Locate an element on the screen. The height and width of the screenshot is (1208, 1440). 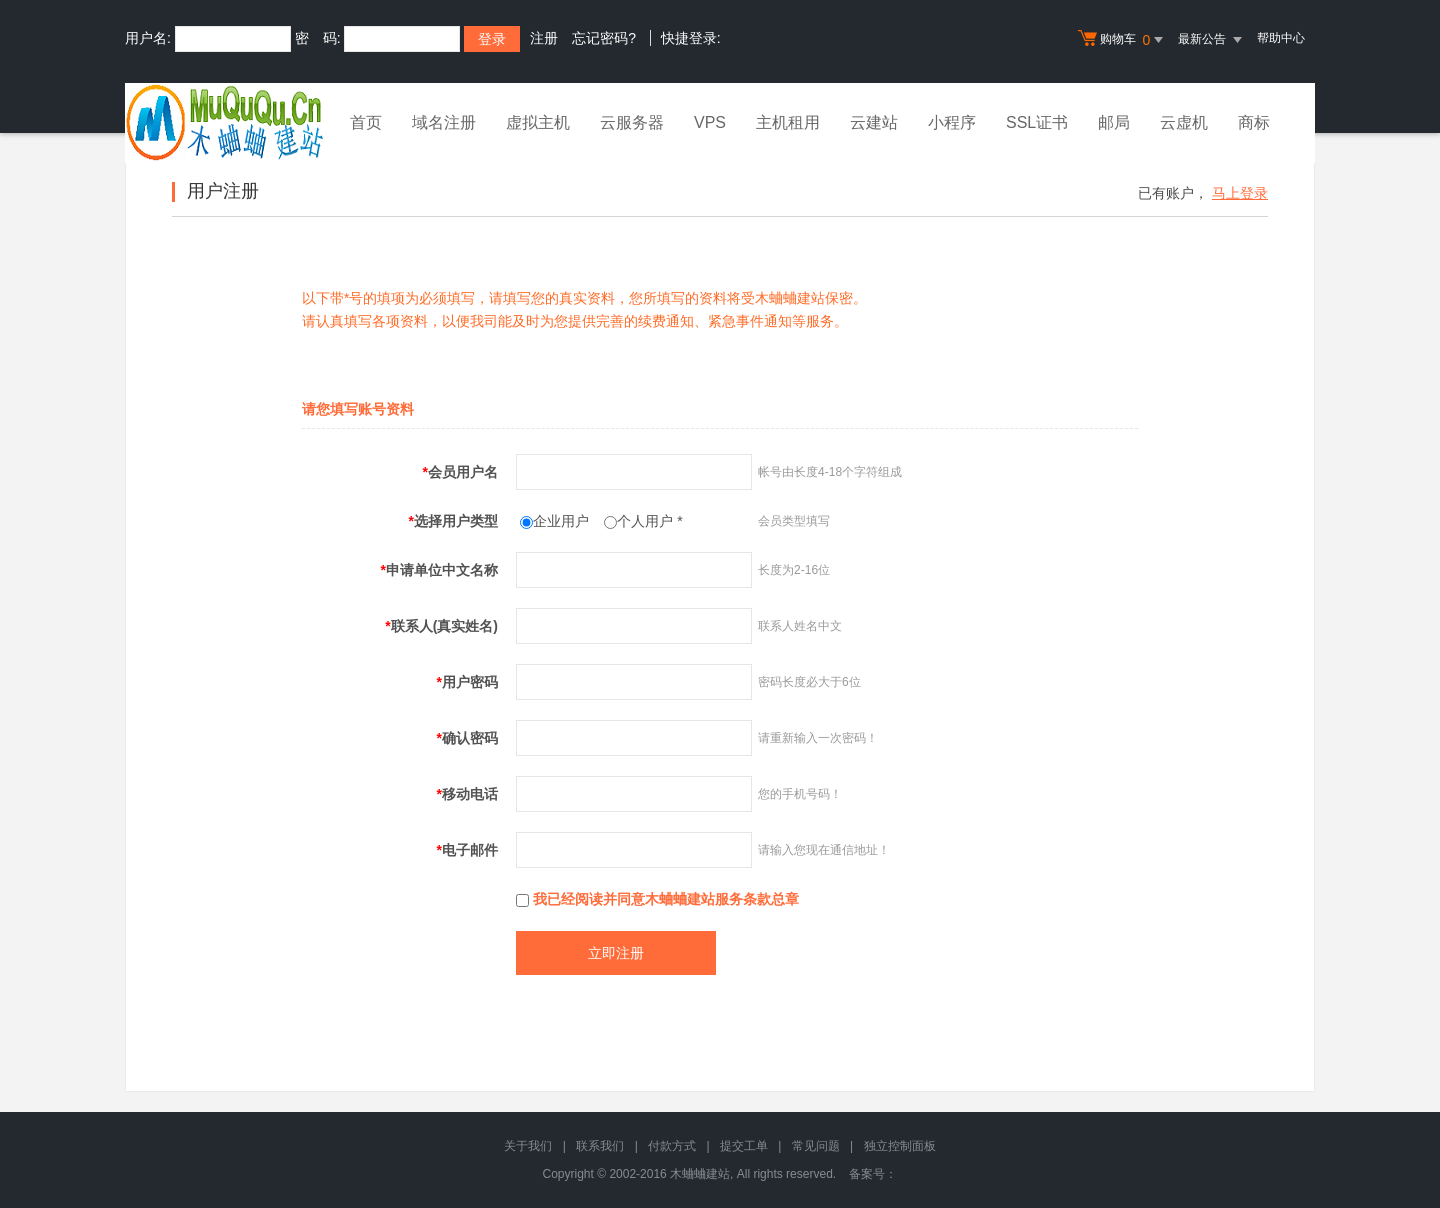
商标 is located at coordinates (1254, 122).